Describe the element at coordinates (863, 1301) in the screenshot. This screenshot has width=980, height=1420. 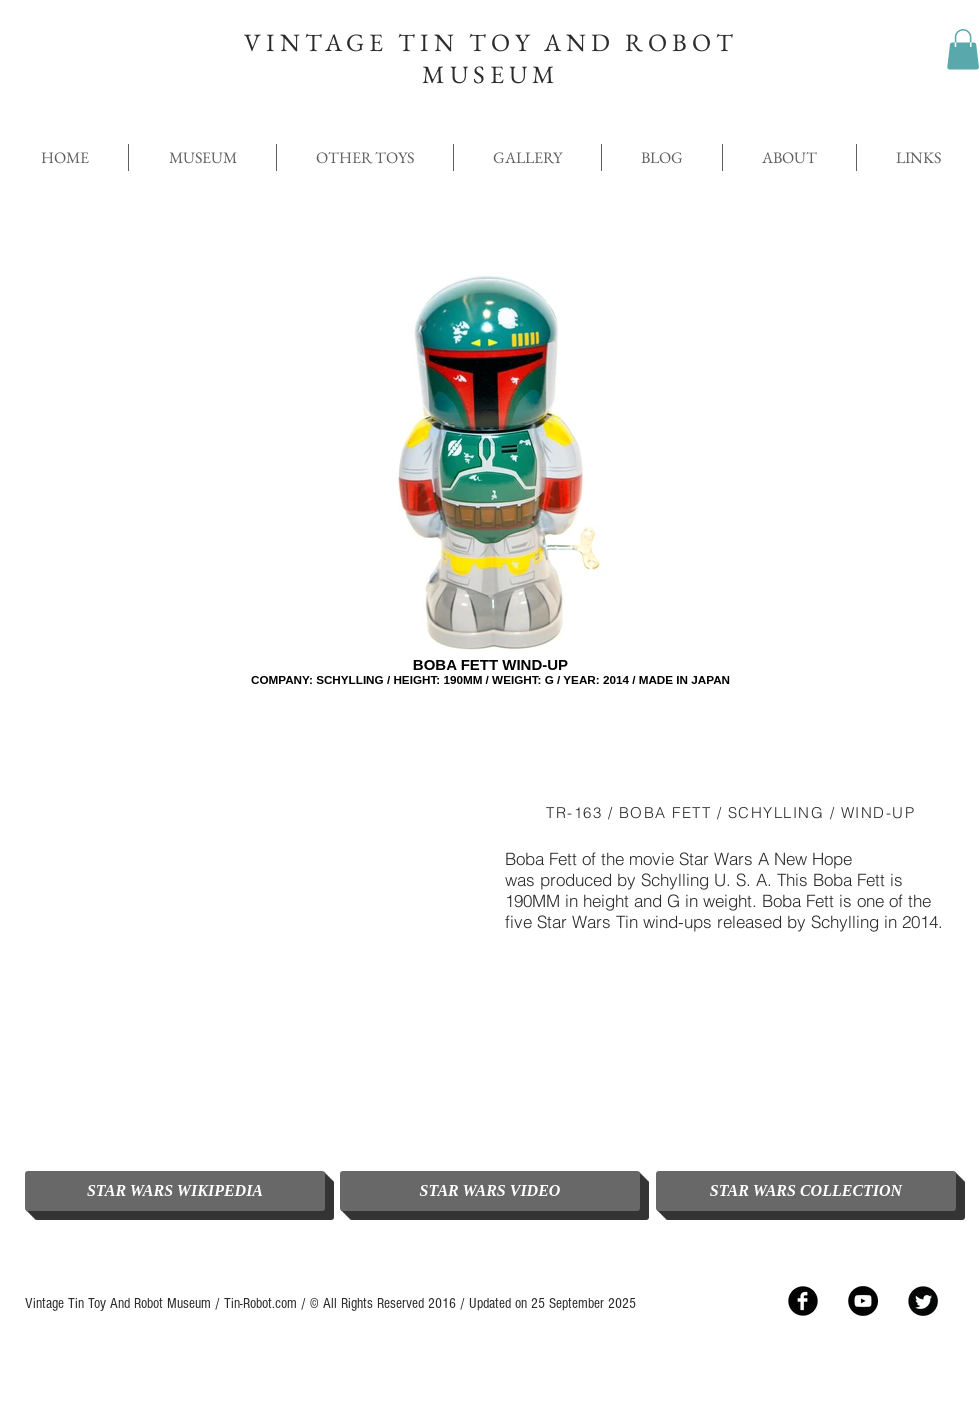
I see `[YouTube - Black Circle]` at that location.